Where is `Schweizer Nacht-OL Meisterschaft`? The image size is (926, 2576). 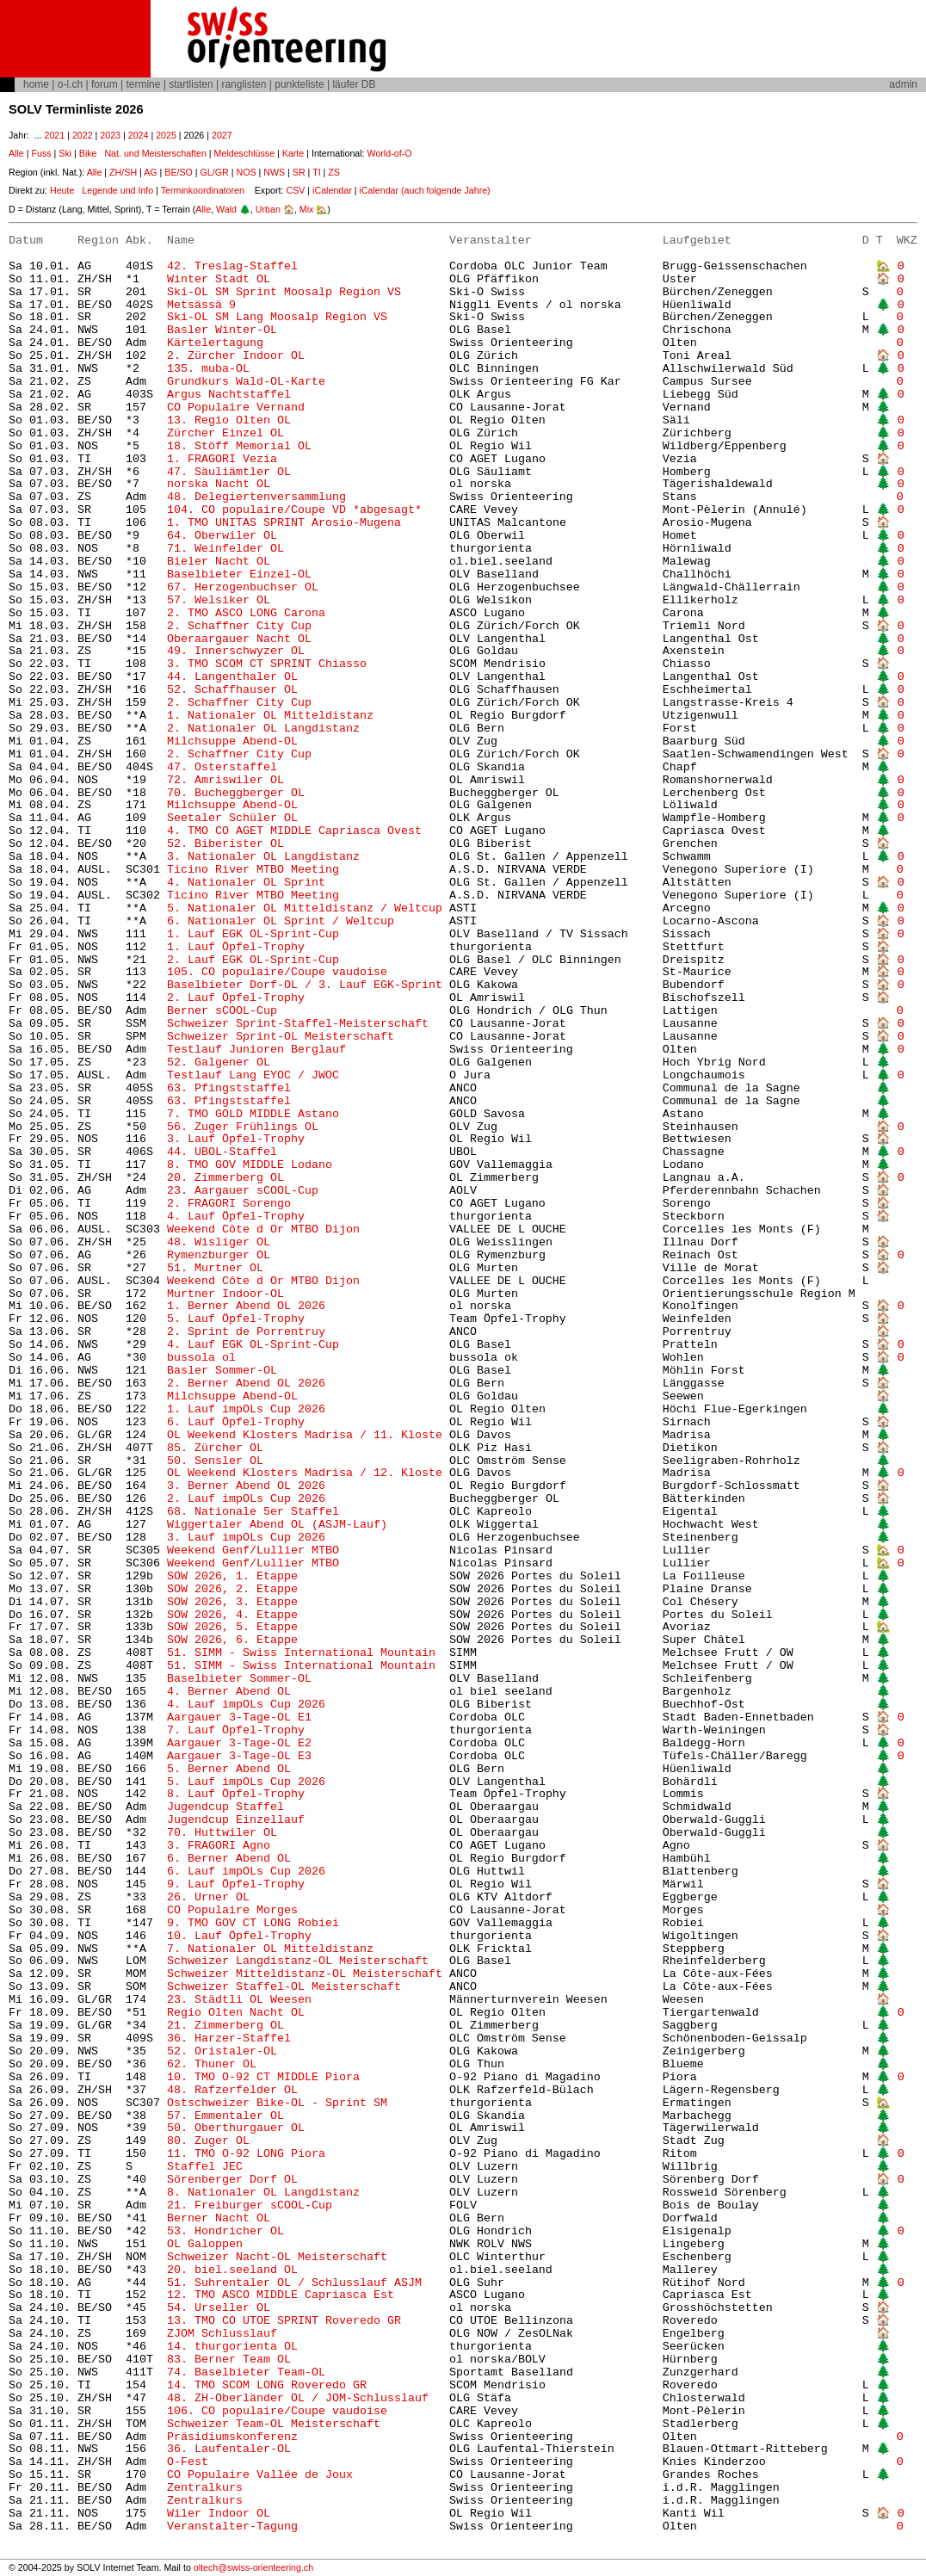
Schweizer Nacht-OL Meisterschaft is located at coordinates (277, 2257).